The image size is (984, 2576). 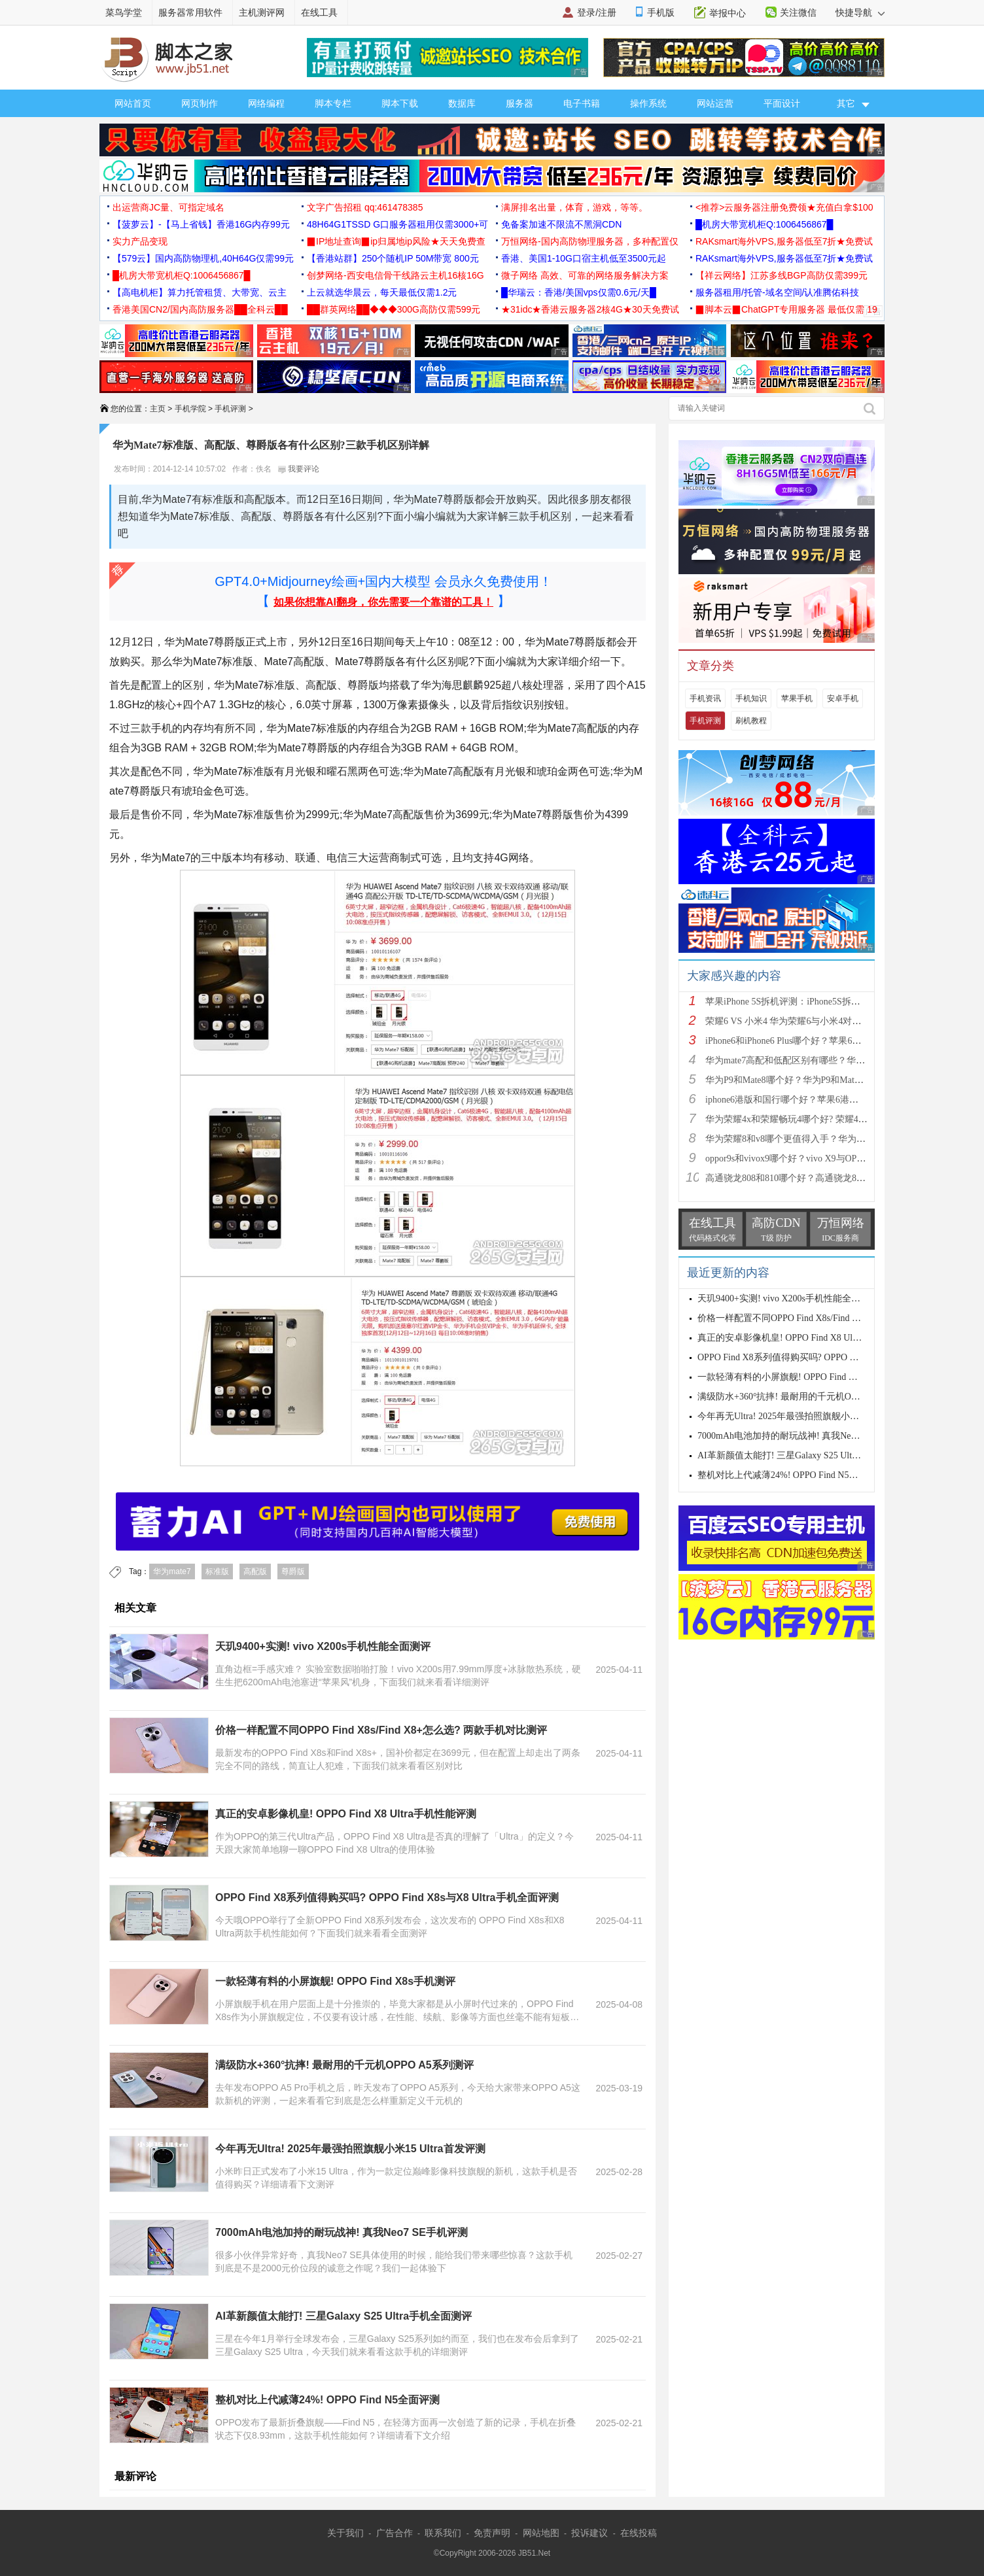 What do you see at coordinates (492, 2533) in the screenshot?
I see `免责声明` at bounding box center [492, 2533].